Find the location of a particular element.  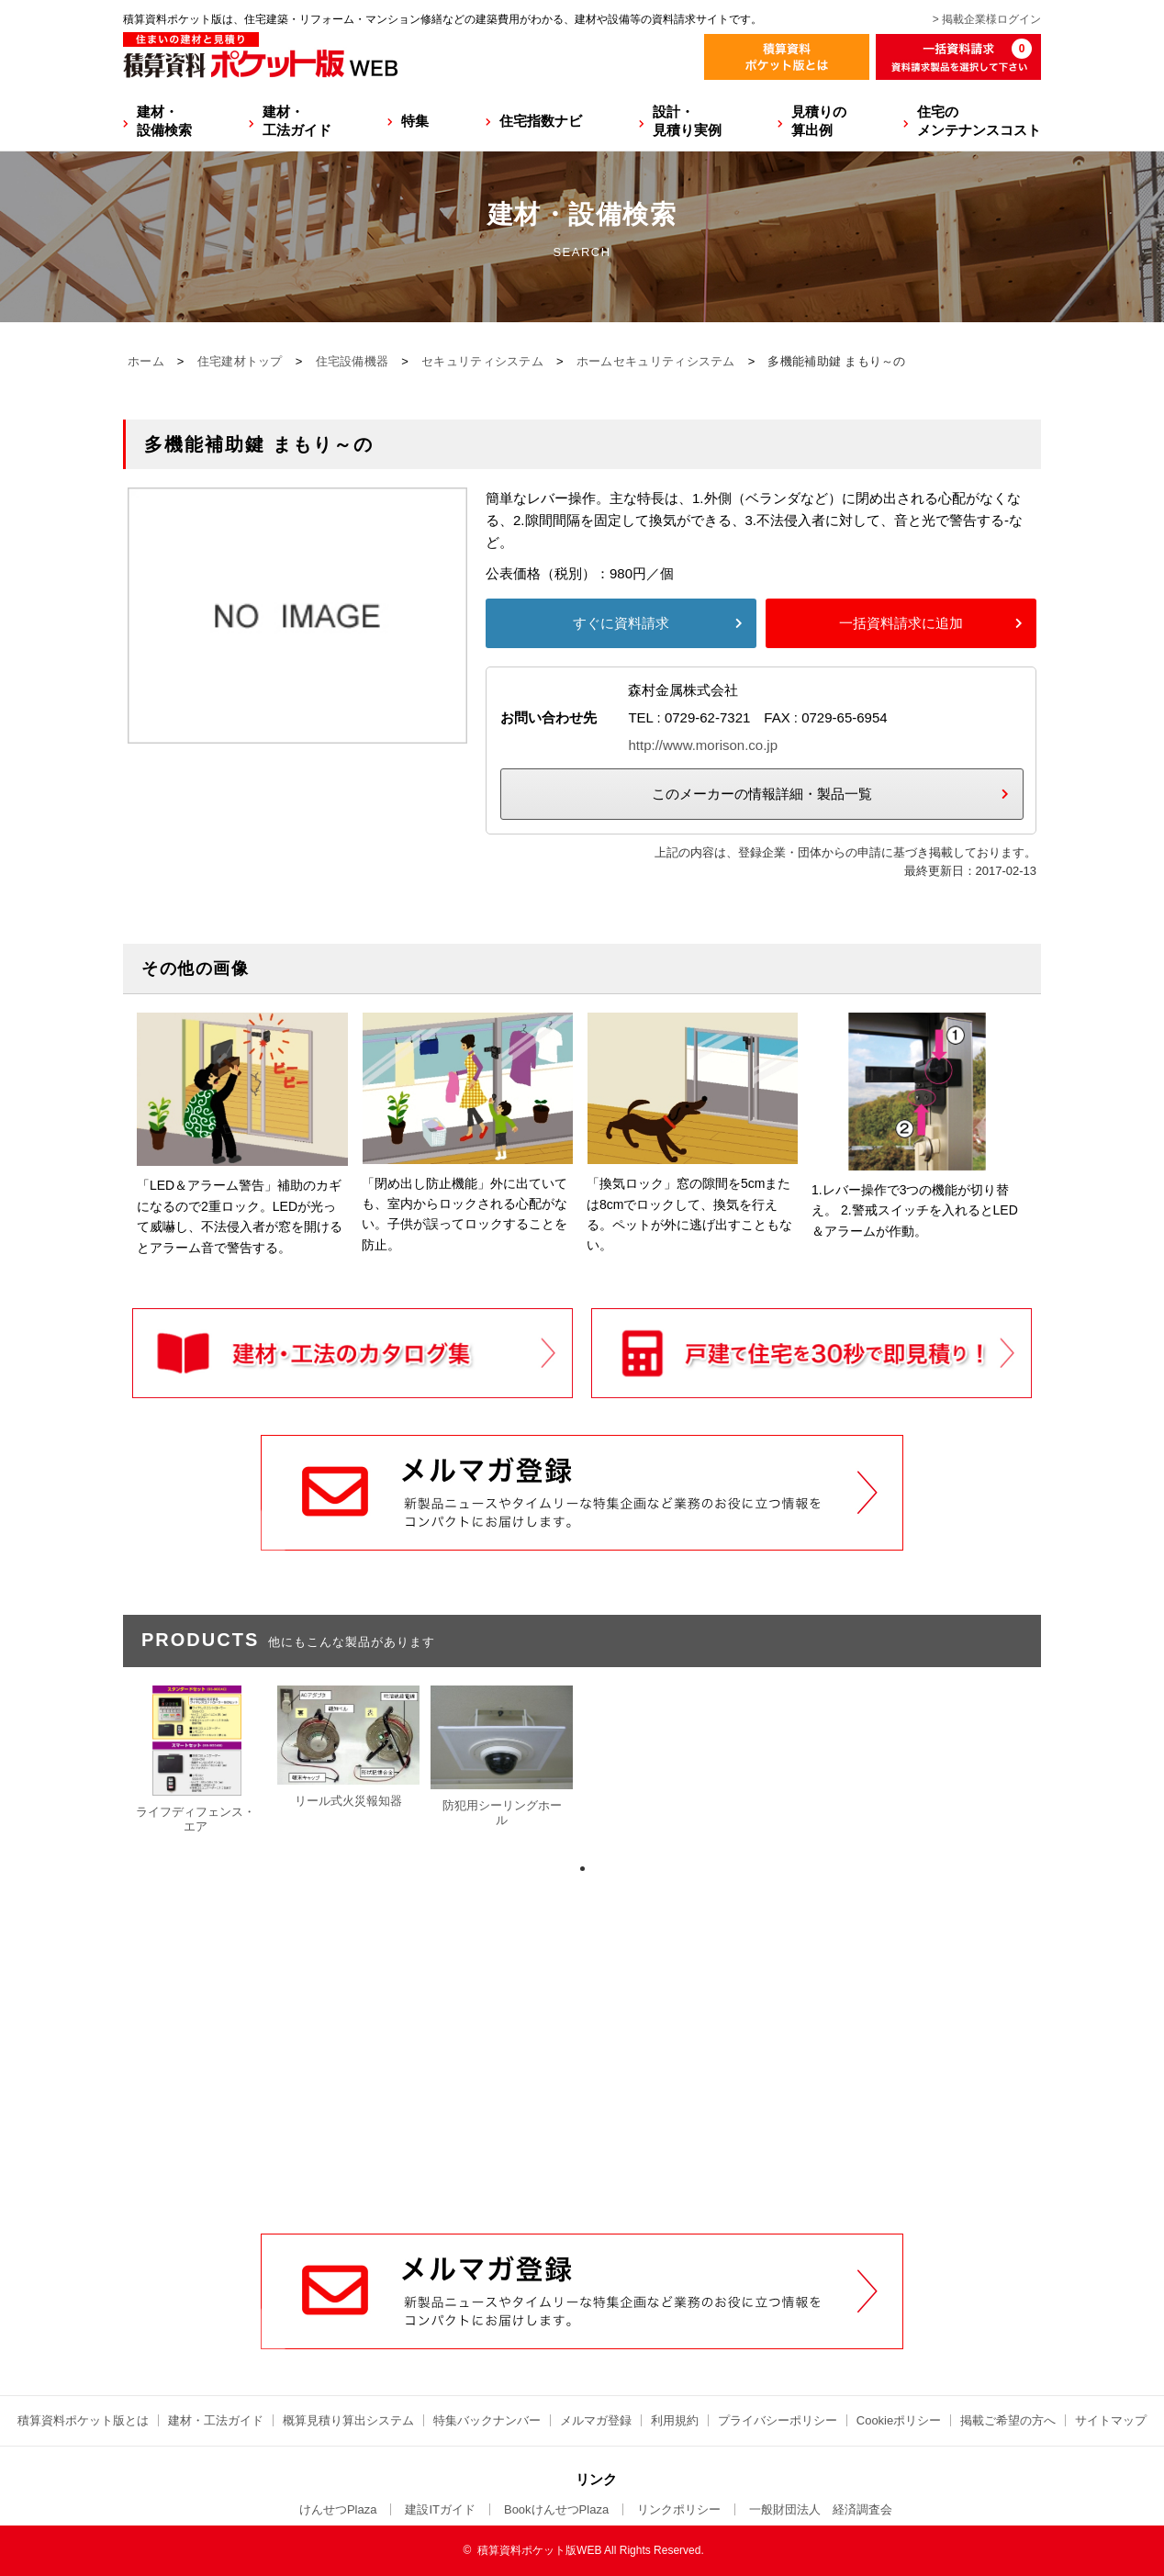

Cookieポリシー is located at coordinates (898, 2420).